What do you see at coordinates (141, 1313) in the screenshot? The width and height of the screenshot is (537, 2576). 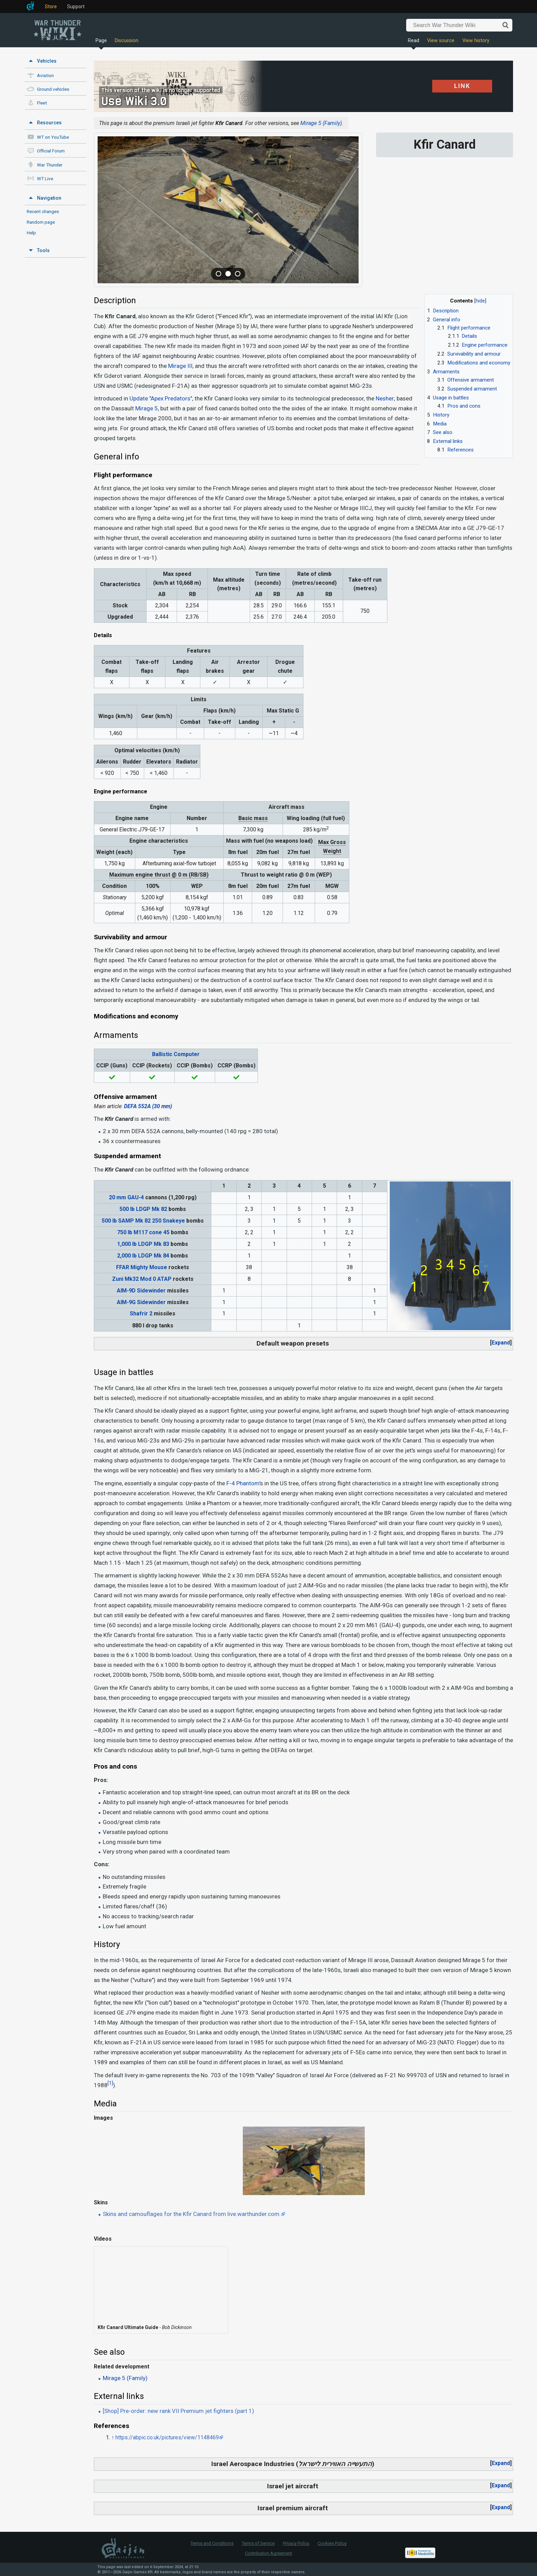 I see `Shafrir 2` at bounding box center [141, 1313].